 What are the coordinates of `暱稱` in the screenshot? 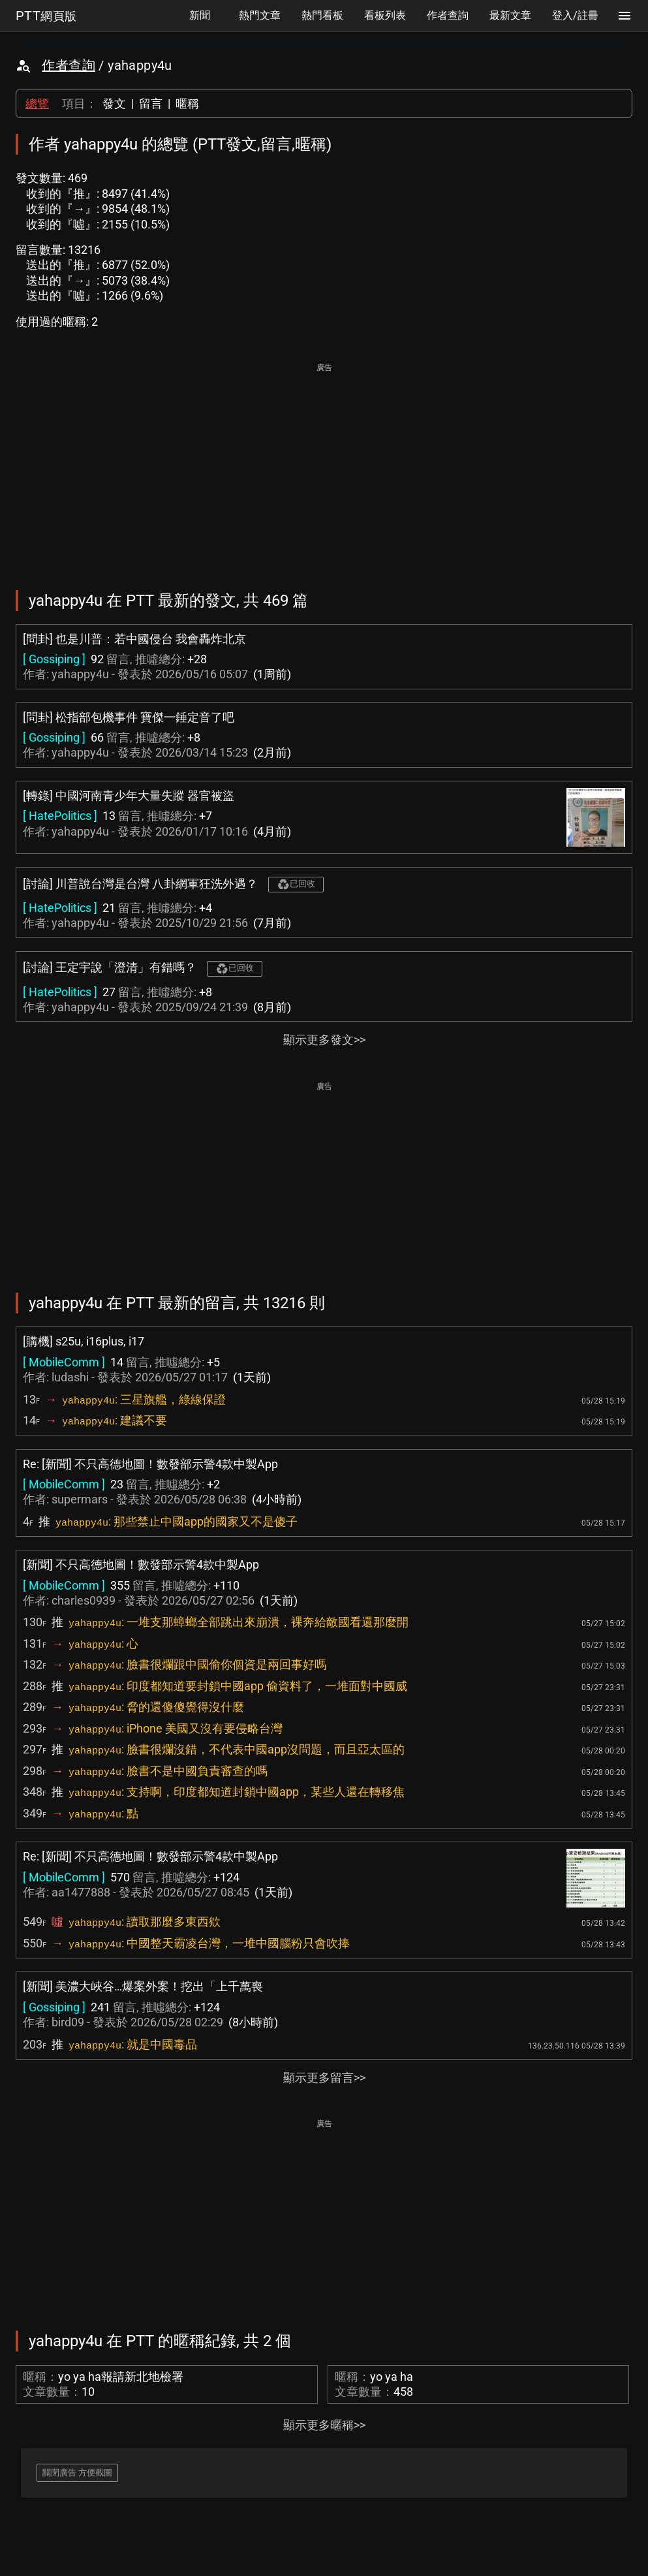 It's located at (187, 103).